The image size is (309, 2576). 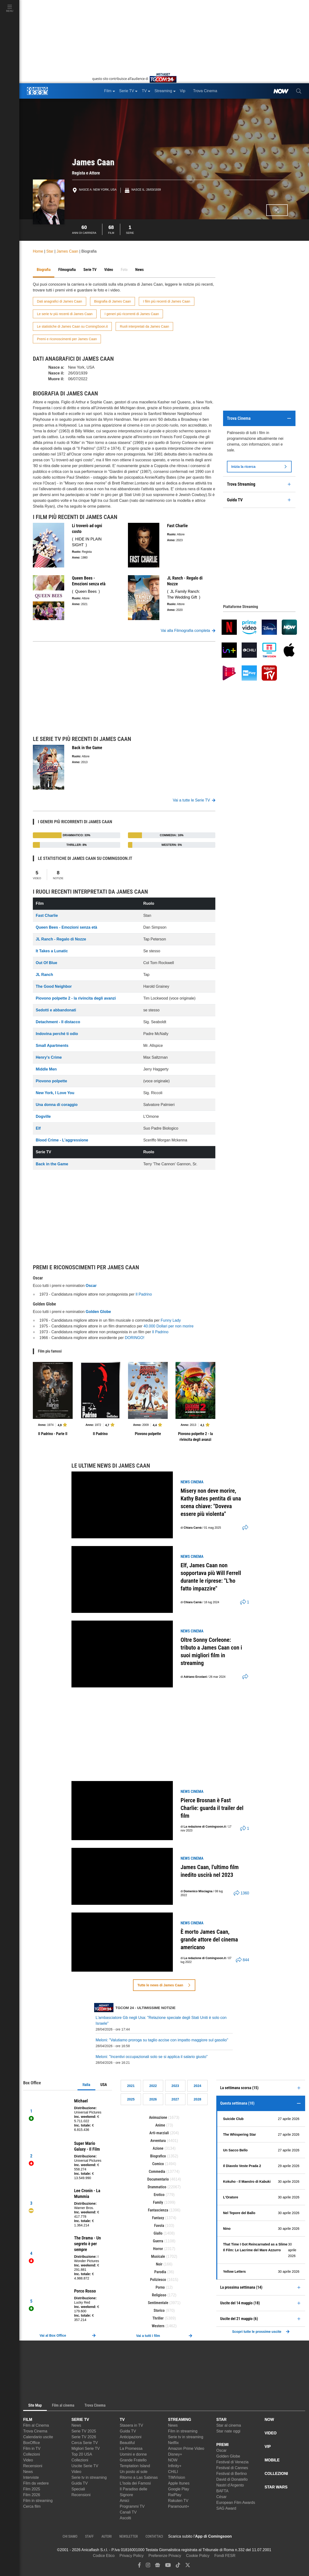 What do you see at coordinates (158, 2248) in the screenshot?
I see `Horror` at bounding box center [158, 2248].